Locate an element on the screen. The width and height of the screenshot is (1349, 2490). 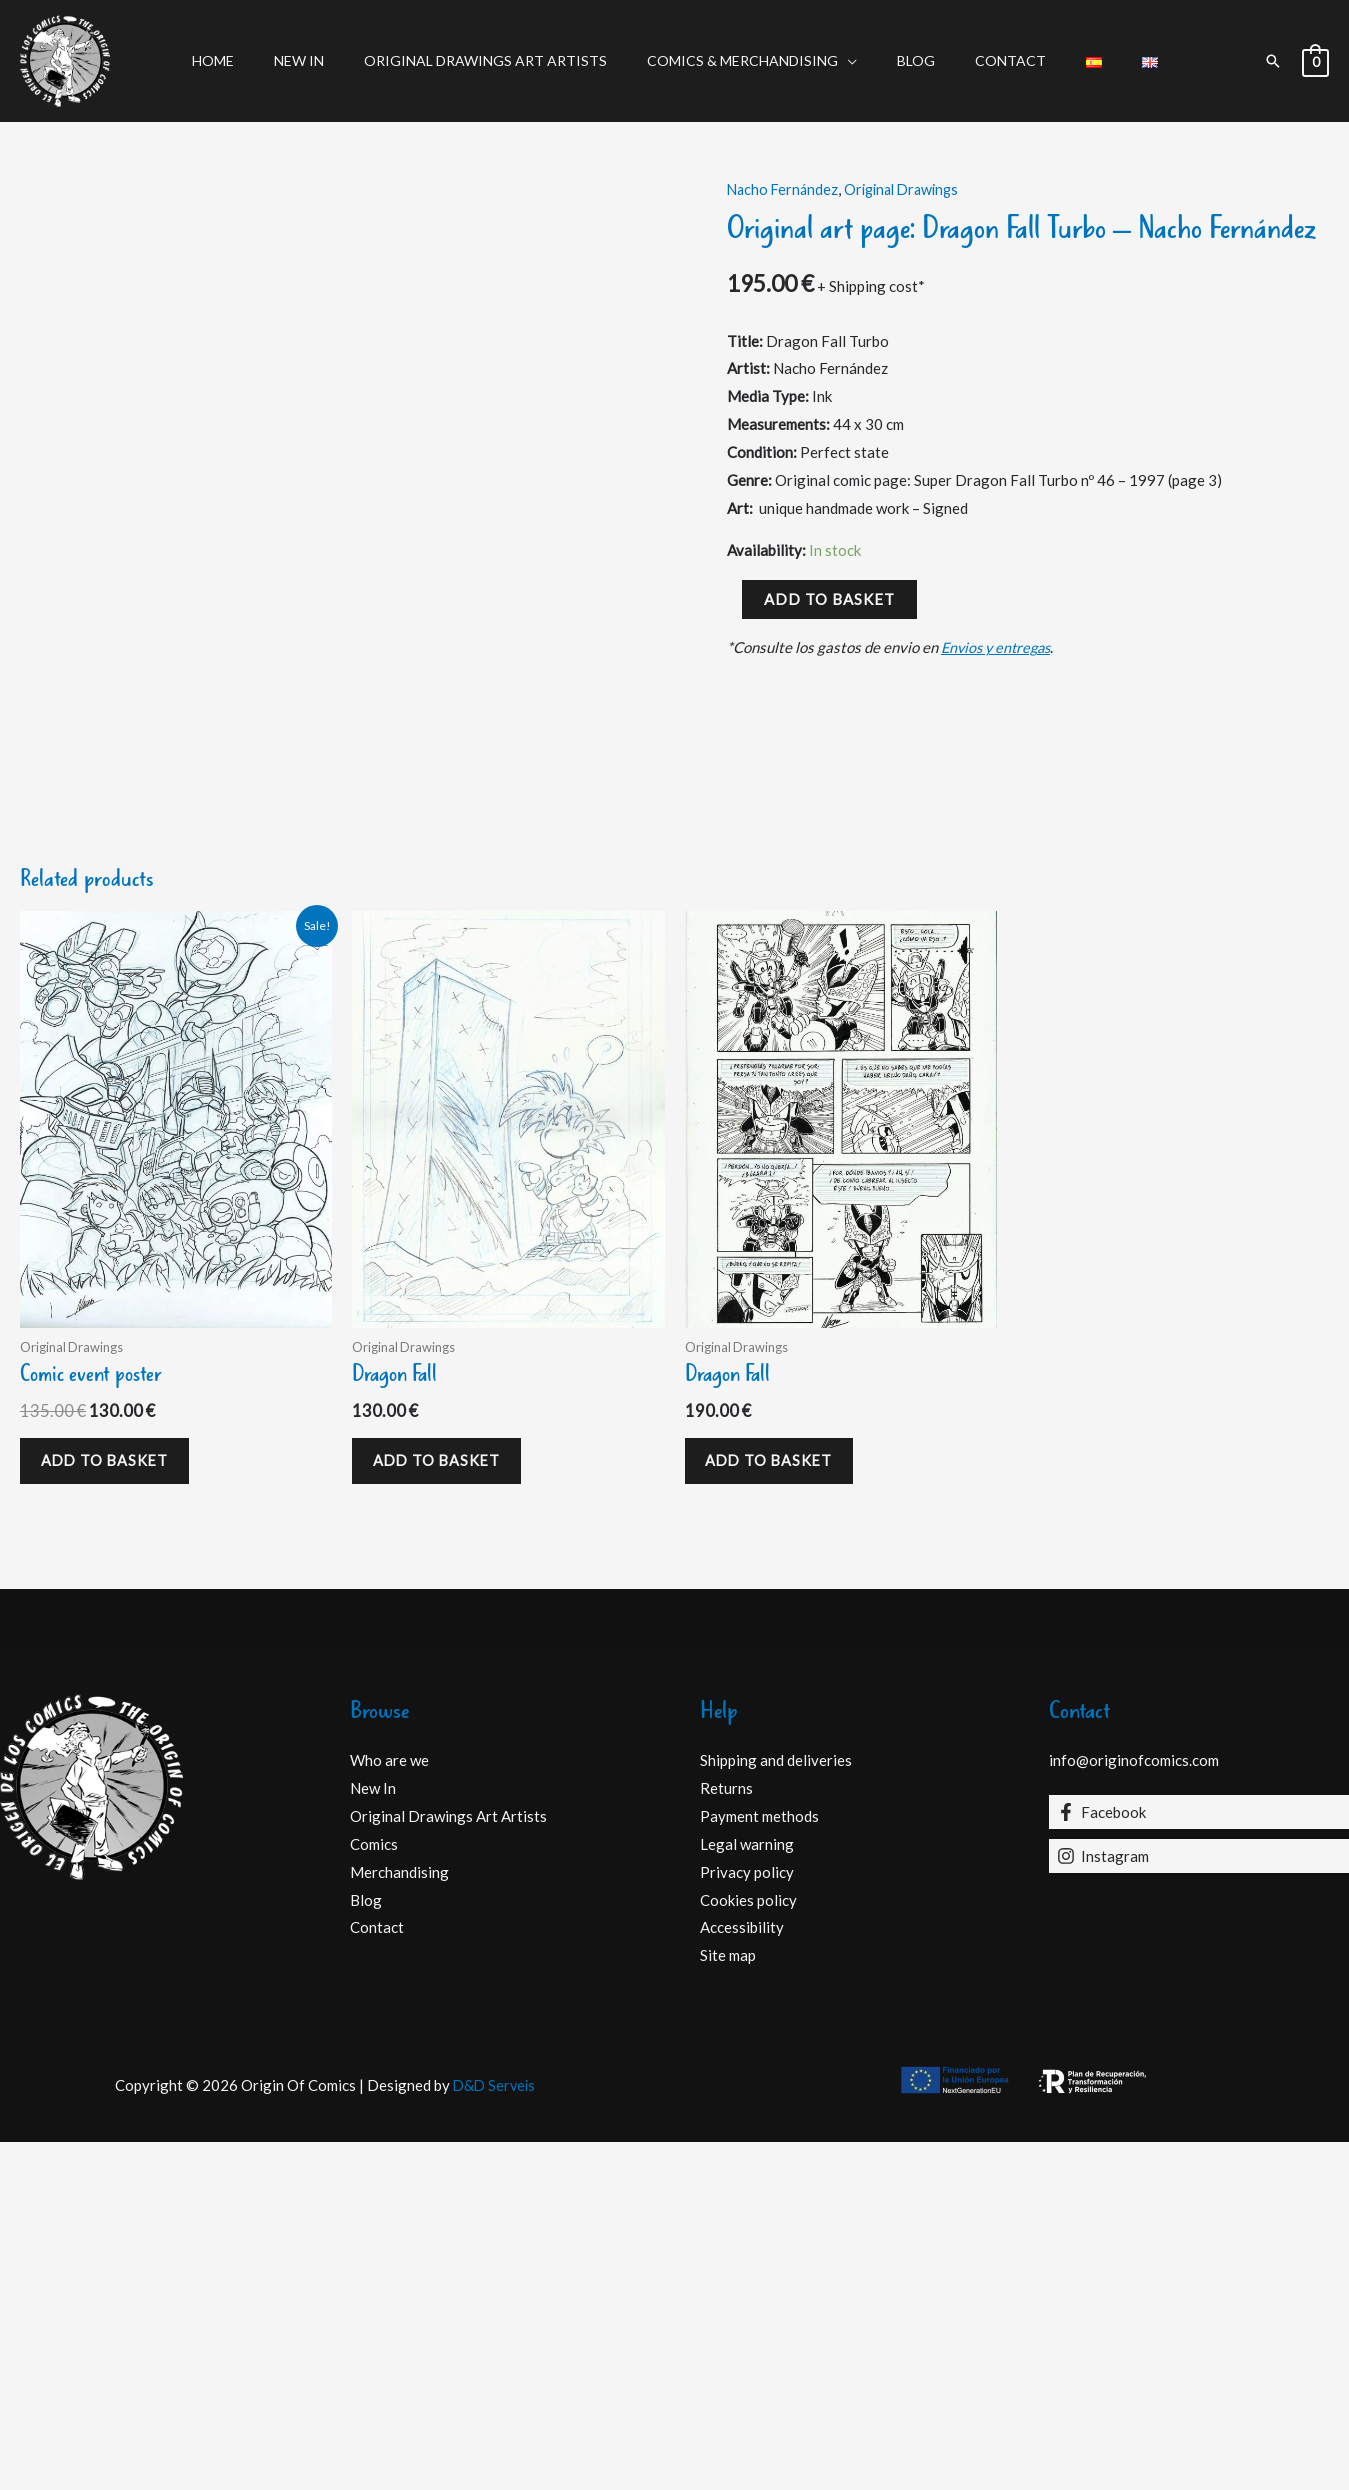
Payment methods is located at coordinates (759, 2164).